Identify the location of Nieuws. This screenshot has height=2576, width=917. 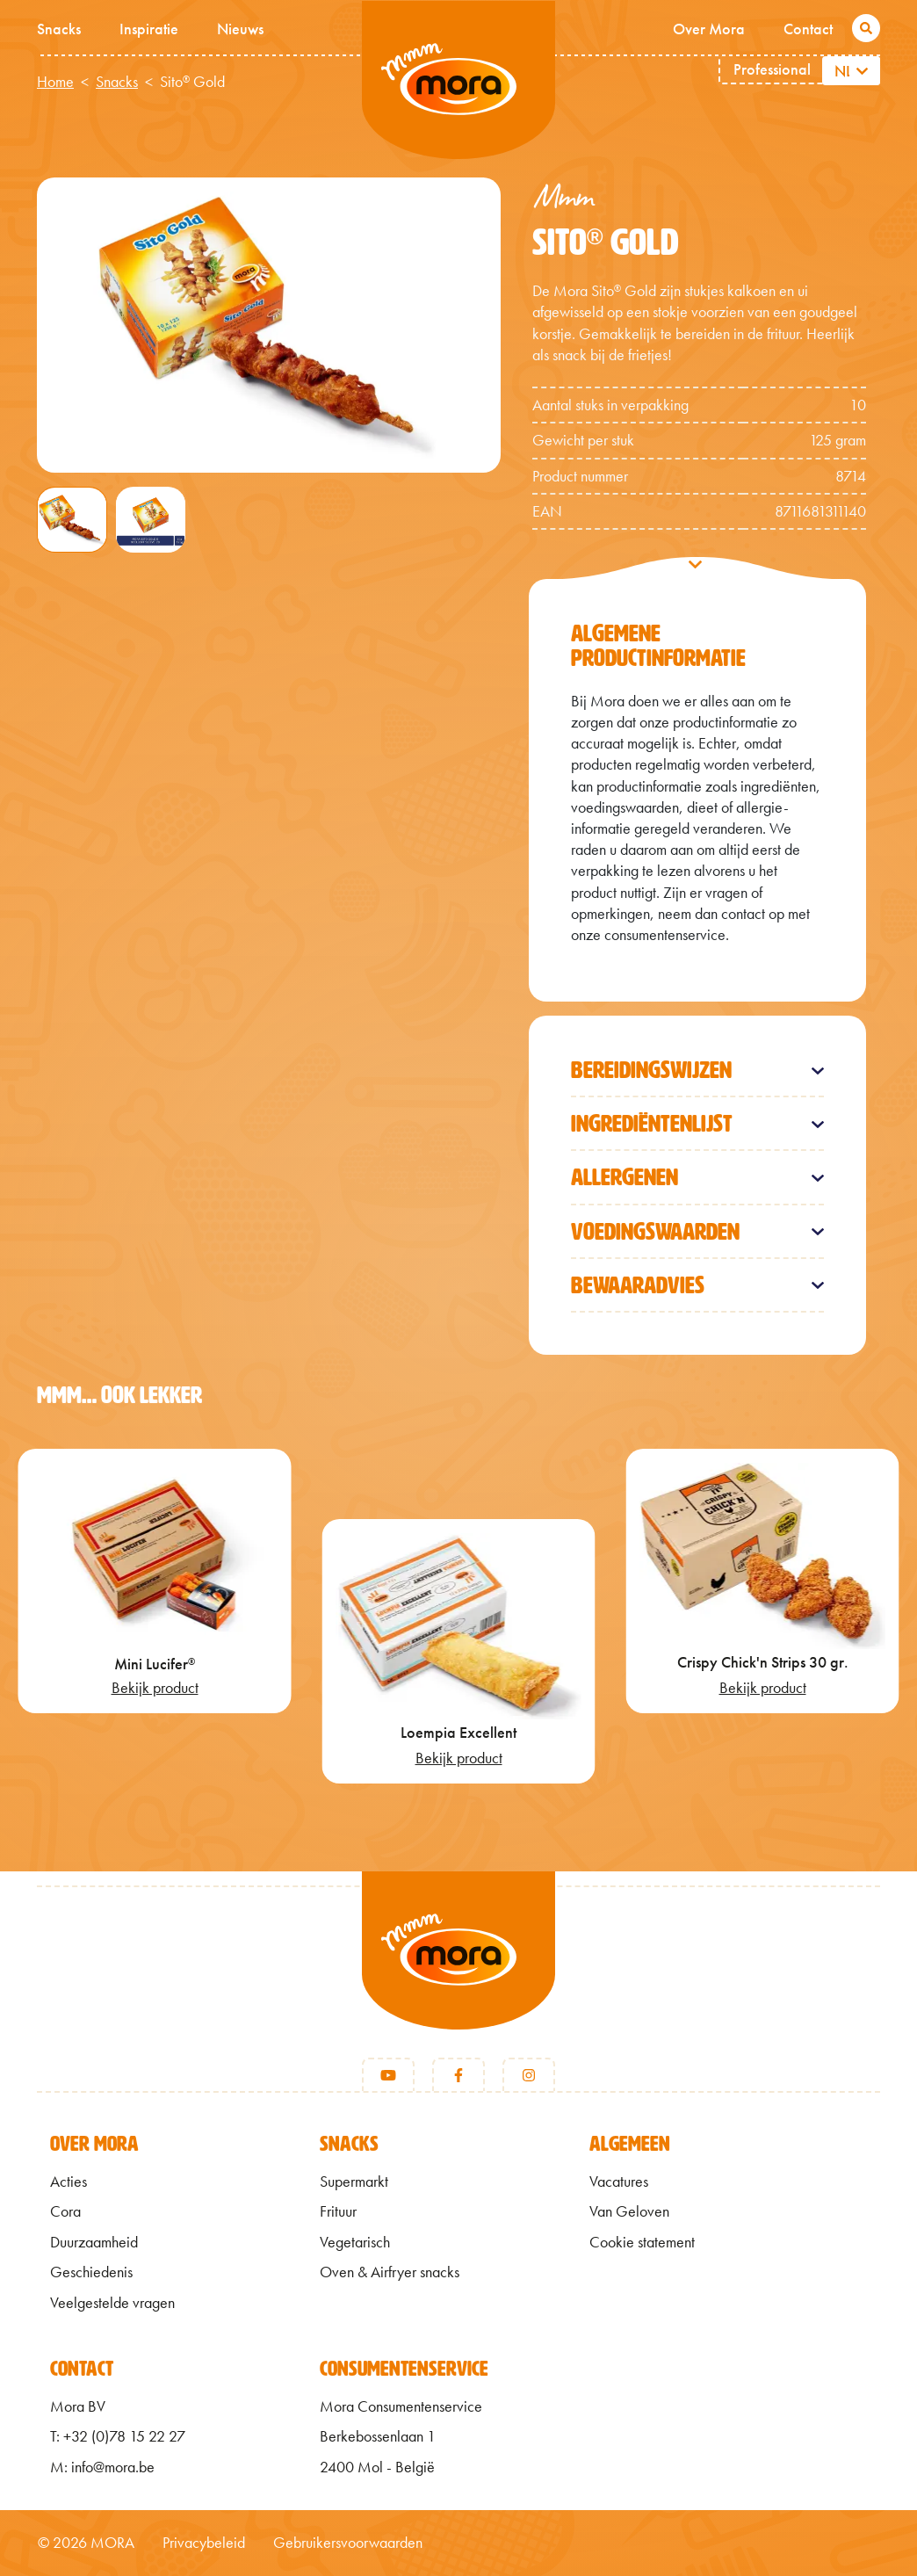
(240, 28).